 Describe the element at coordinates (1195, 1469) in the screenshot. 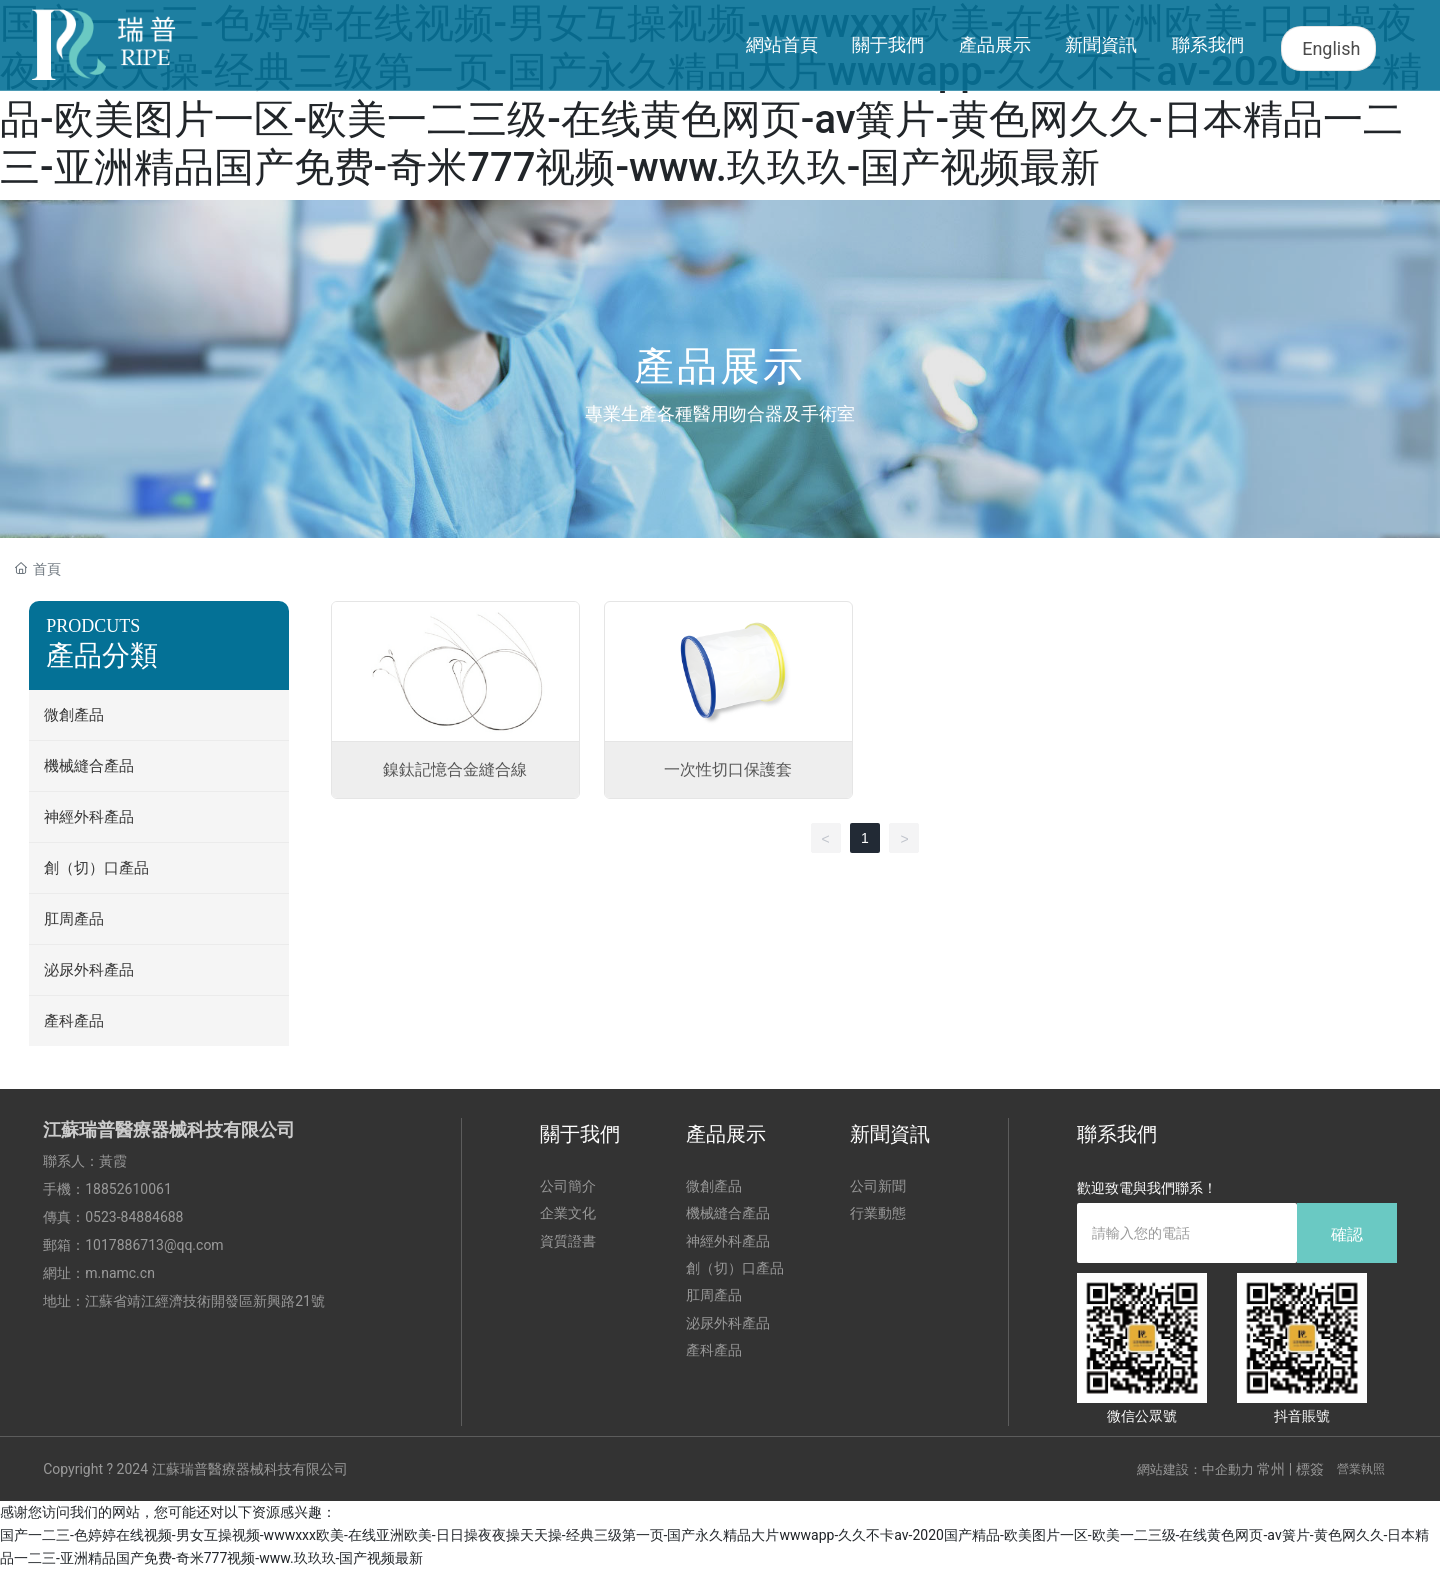

I see `網站建設：中企動力` at that location.